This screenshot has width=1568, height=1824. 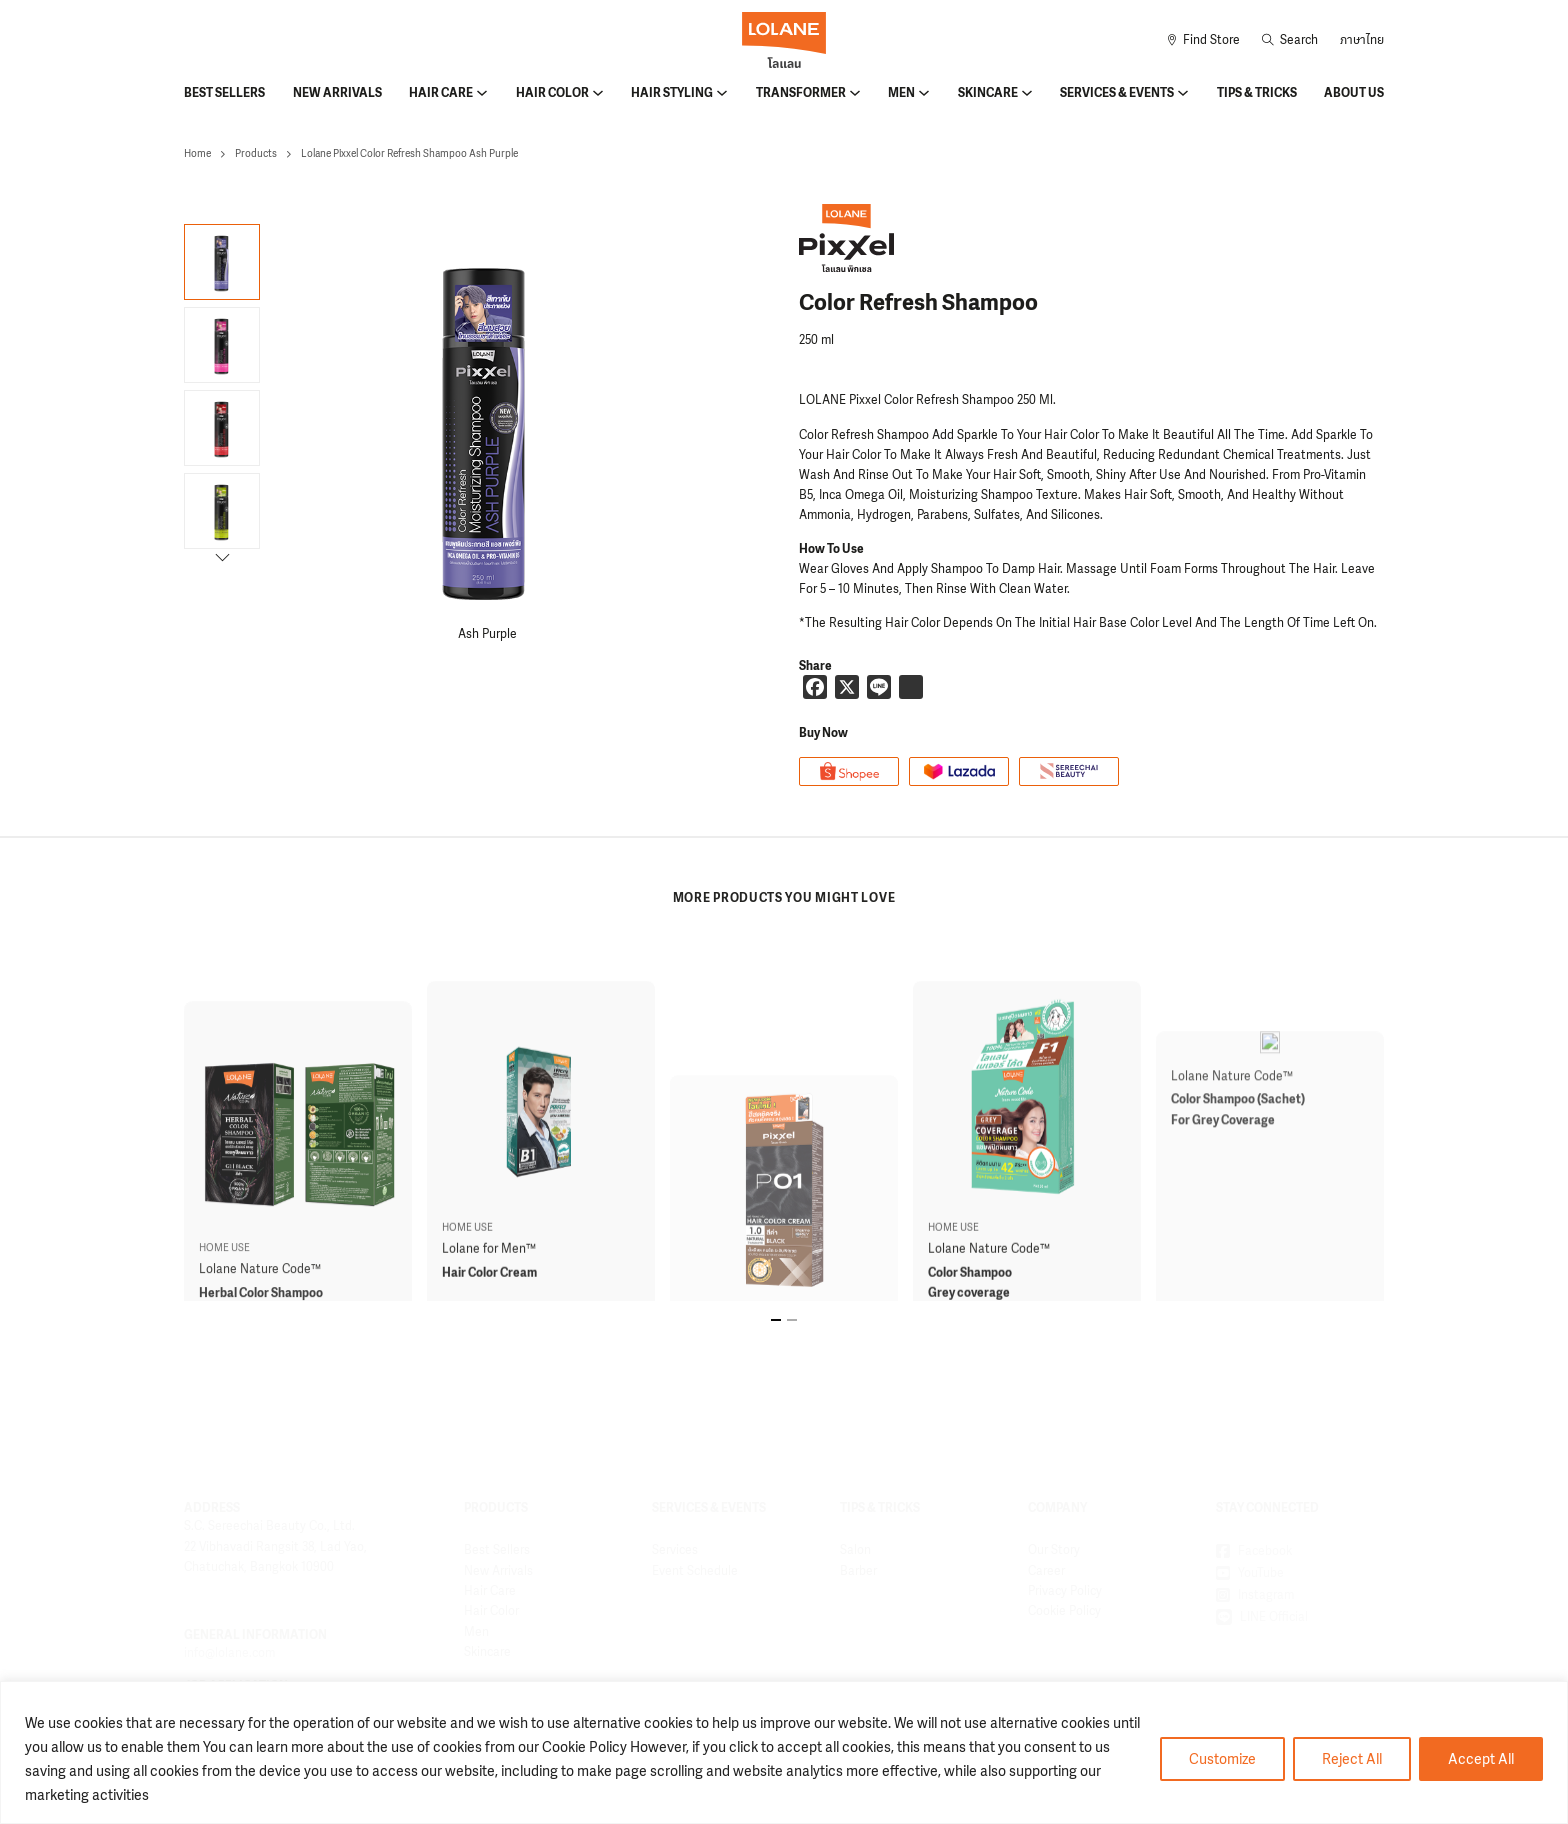 I want to click on [Skincare Sub menu], so click(x=1027, y=93).